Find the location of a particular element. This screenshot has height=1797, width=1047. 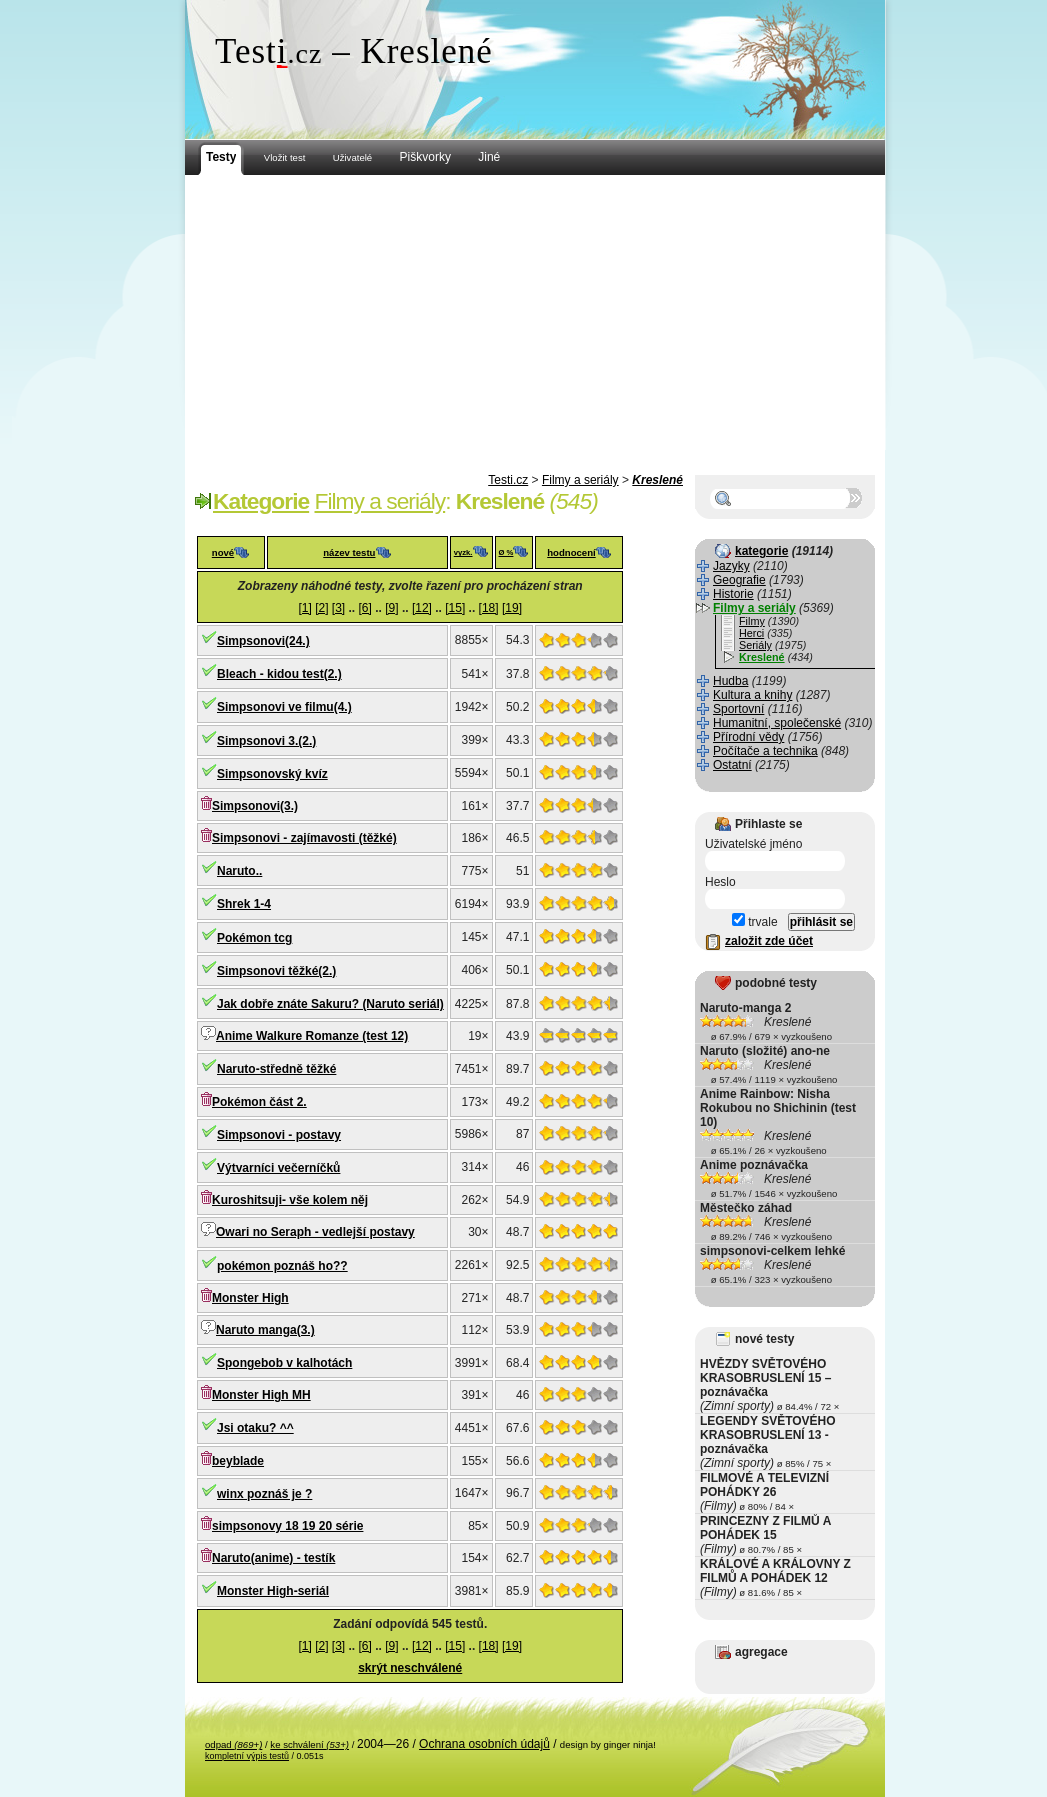

Naruto manga(3.) is located at coordinates (265, 1330).